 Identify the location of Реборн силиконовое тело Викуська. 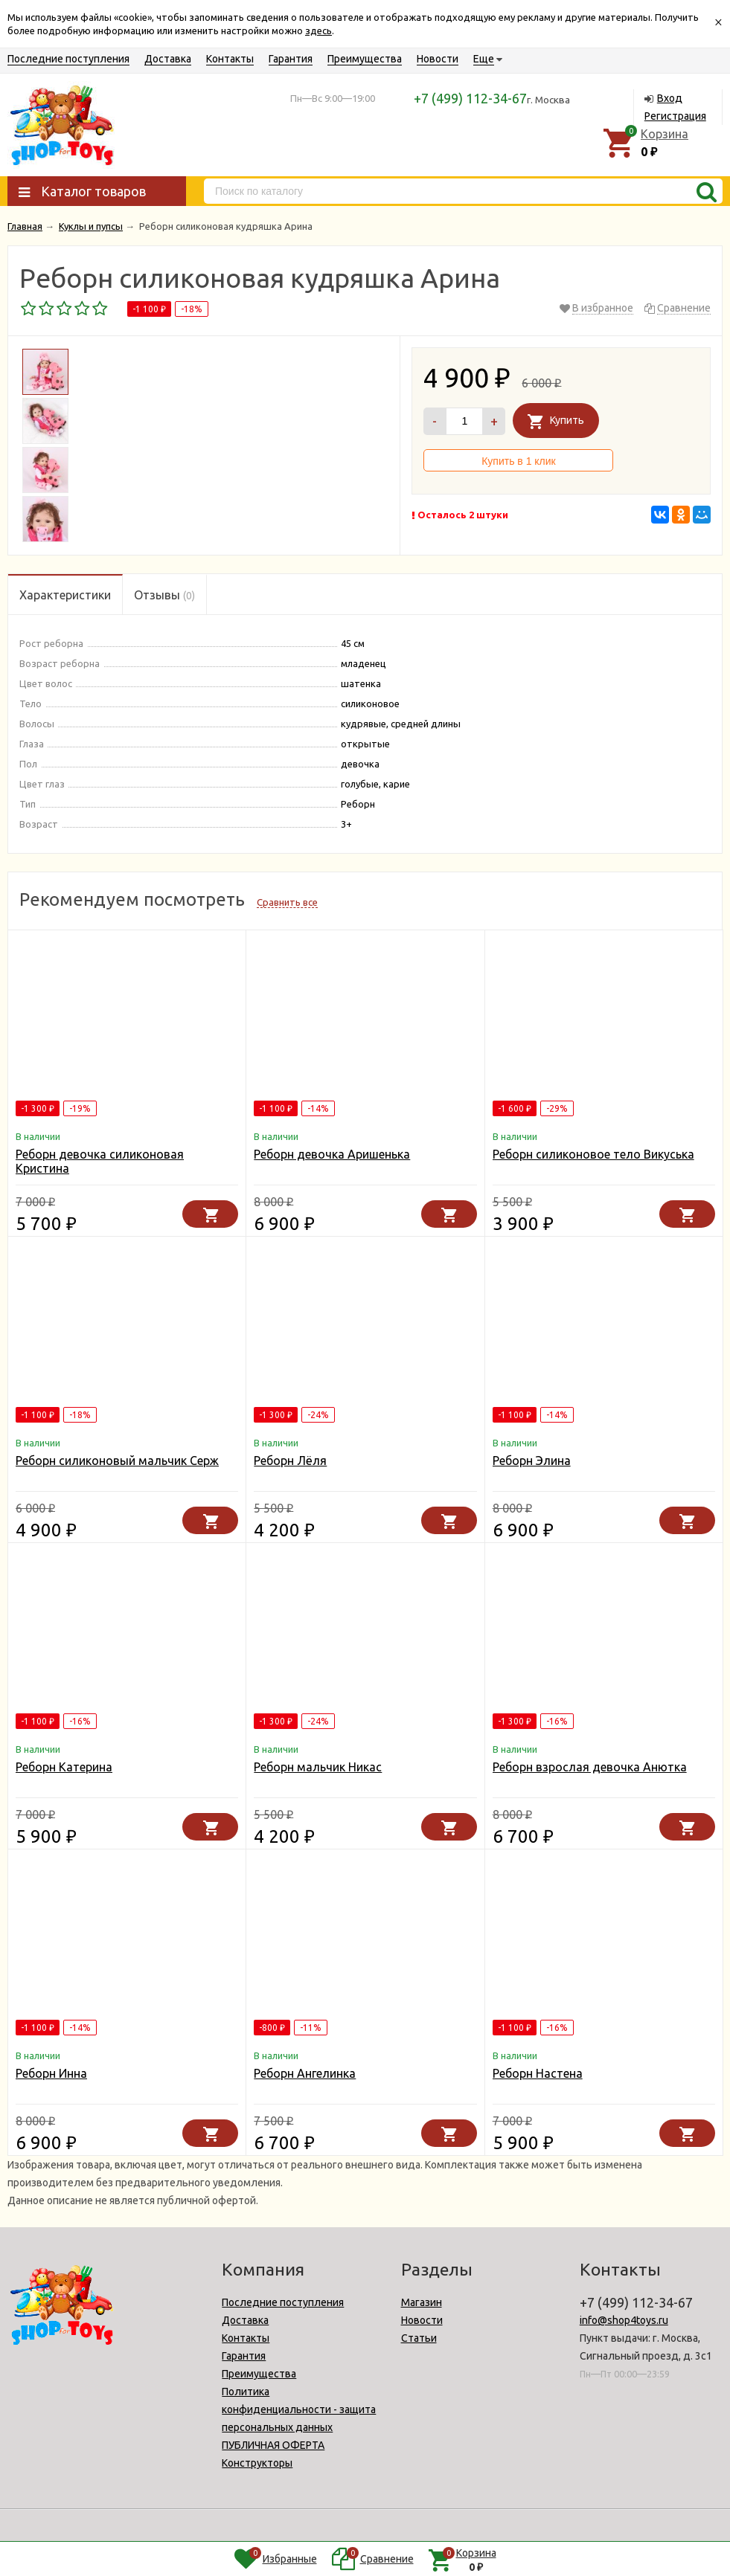
(593, 1154).